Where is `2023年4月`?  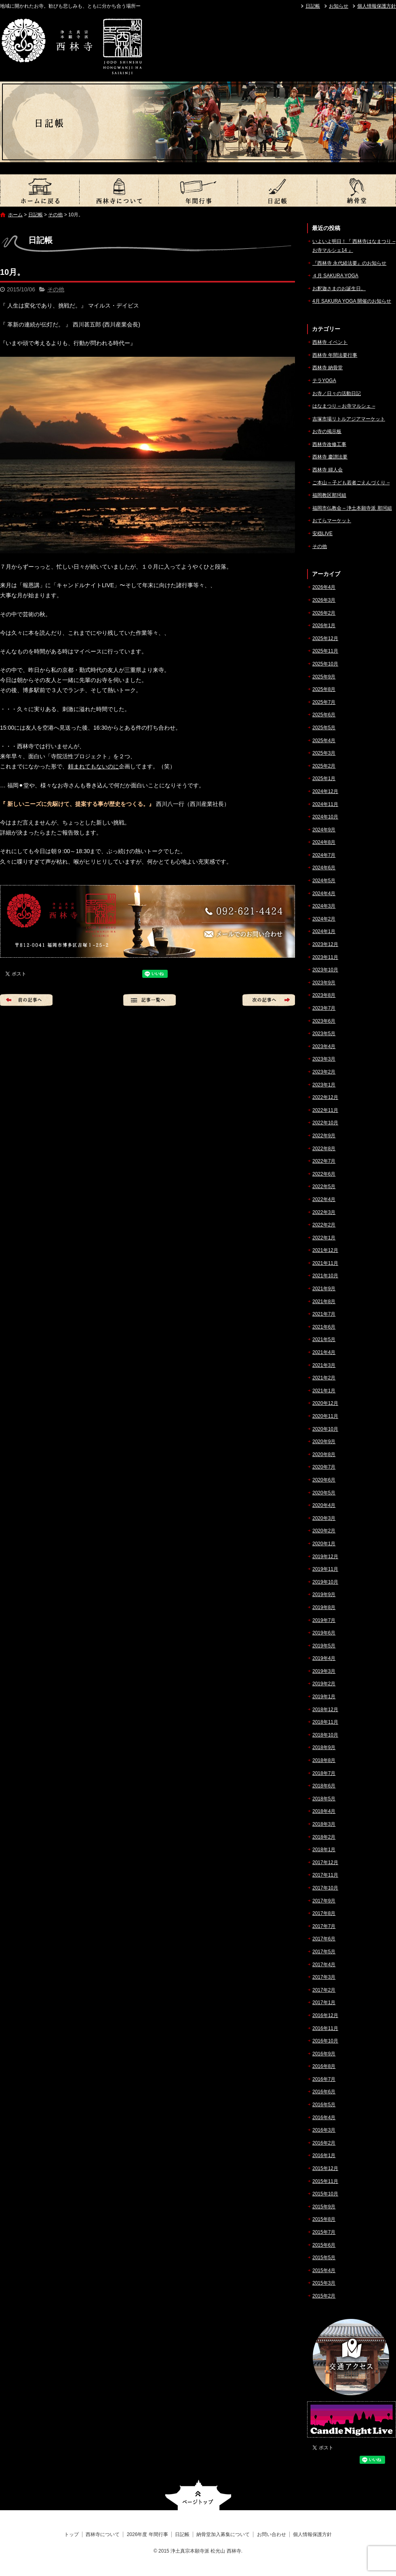
2023年4月 is located at coordinates (323, 1046).